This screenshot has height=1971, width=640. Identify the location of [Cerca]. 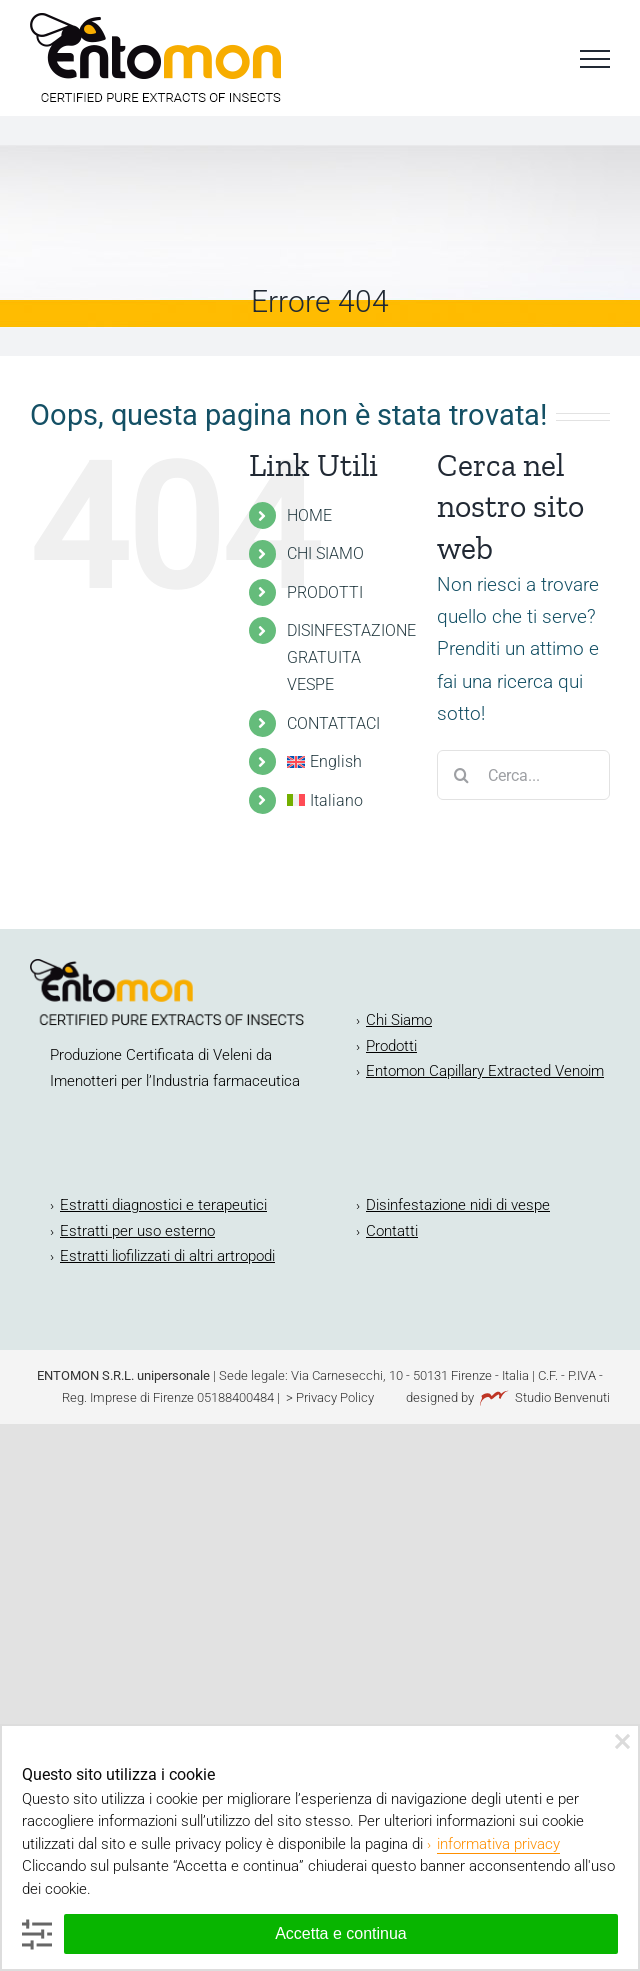
(462, 775).